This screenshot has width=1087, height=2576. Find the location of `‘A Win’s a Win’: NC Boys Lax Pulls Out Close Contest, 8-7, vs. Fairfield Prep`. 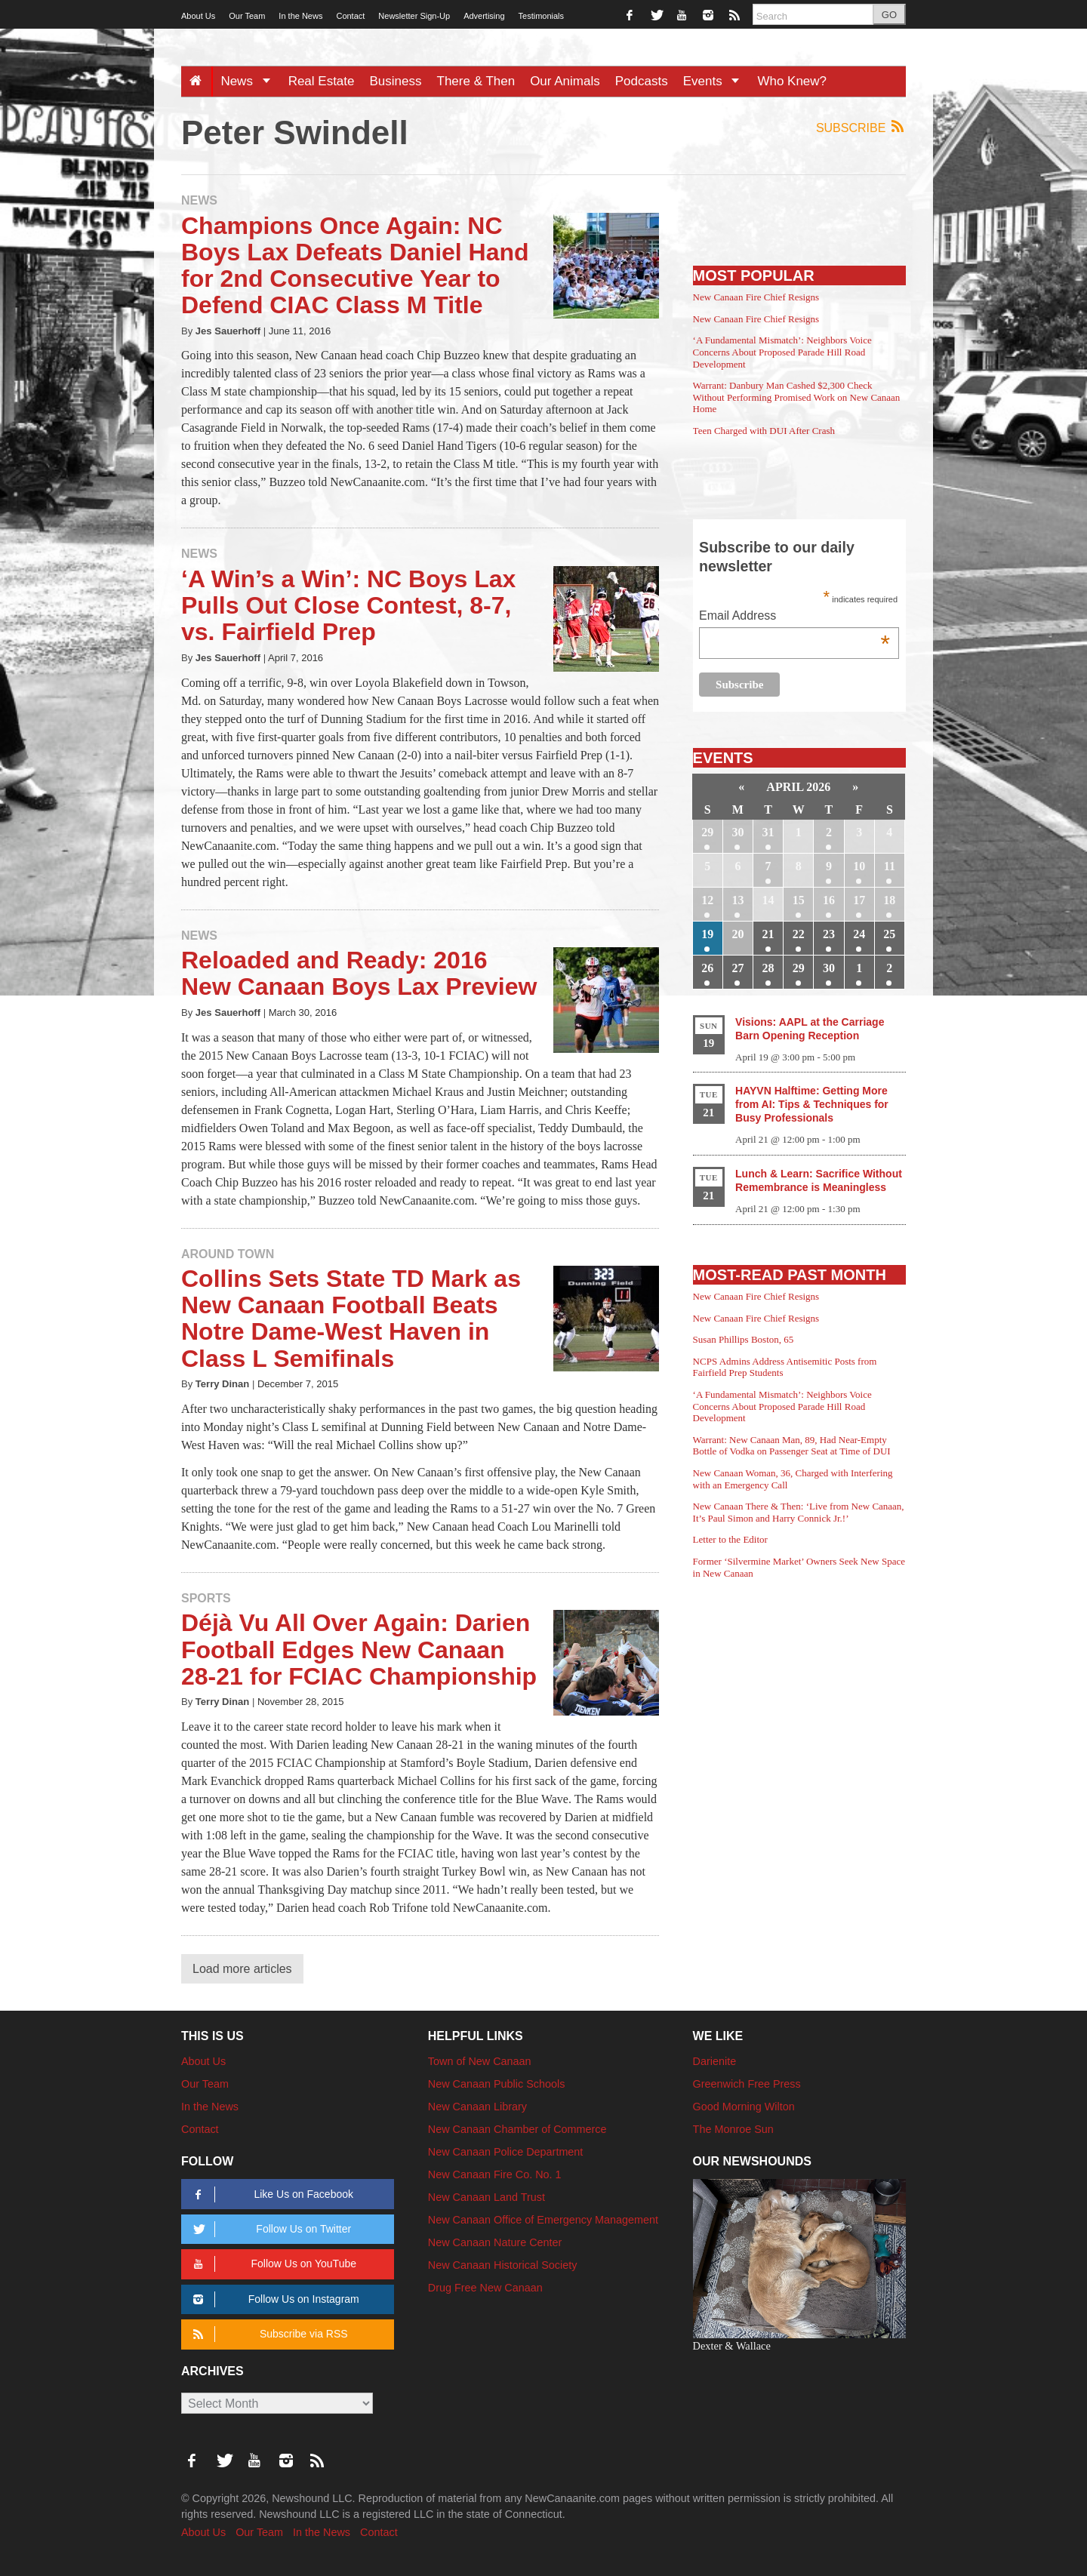

‘A Win’s a Win’: NC Boys Lax Pulls Out Close Contest, 8-7, vs. Fairfield Prep is located at coordinates (348, 605).